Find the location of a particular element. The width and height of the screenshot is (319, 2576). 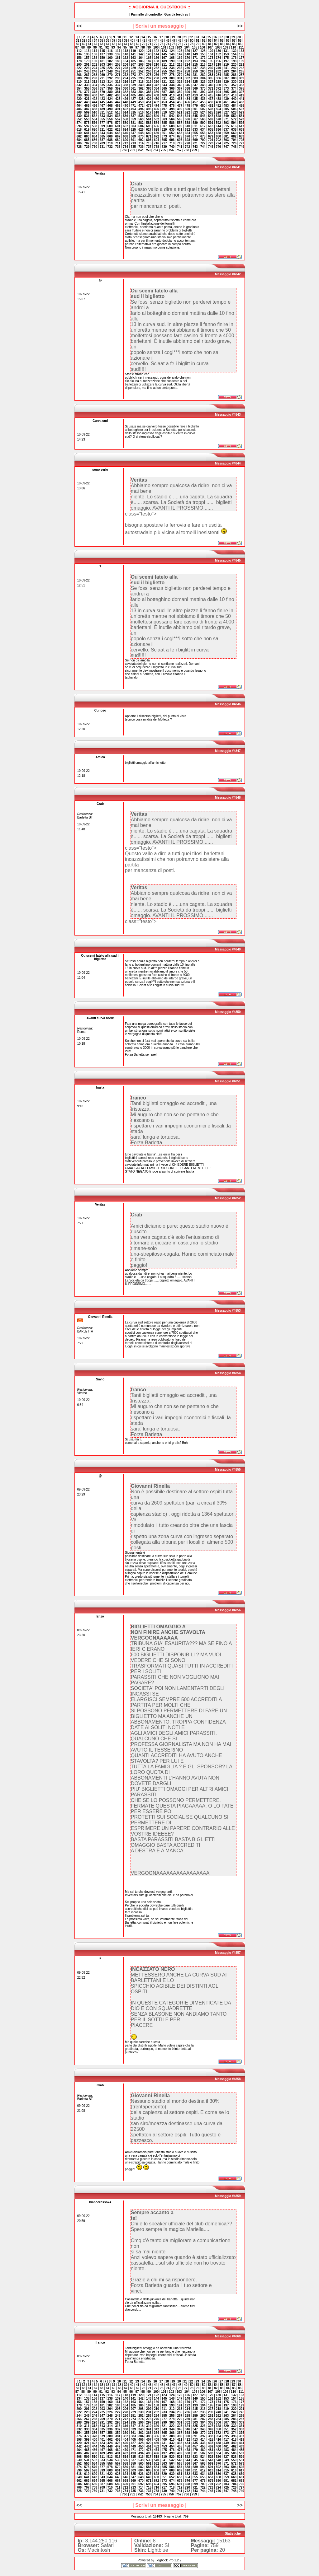

655 is located at coordinates (195, 133).